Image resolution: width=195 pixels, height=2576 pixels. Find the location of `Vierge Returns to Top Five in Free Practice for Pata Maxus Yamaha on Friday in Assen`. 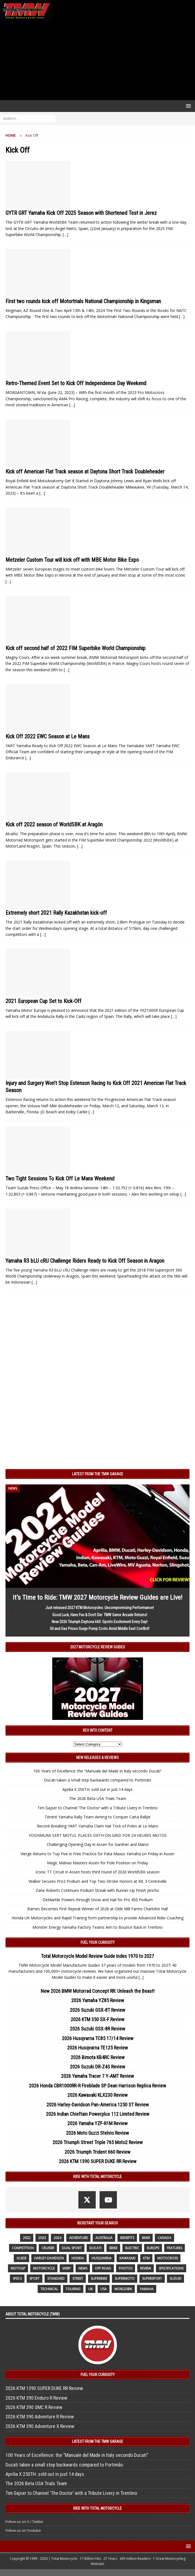

Vierge Returns to Top Five in Free Practice for Pata Maxus Yamaha on Friday in Assen is located at coordinates (97, 1853).